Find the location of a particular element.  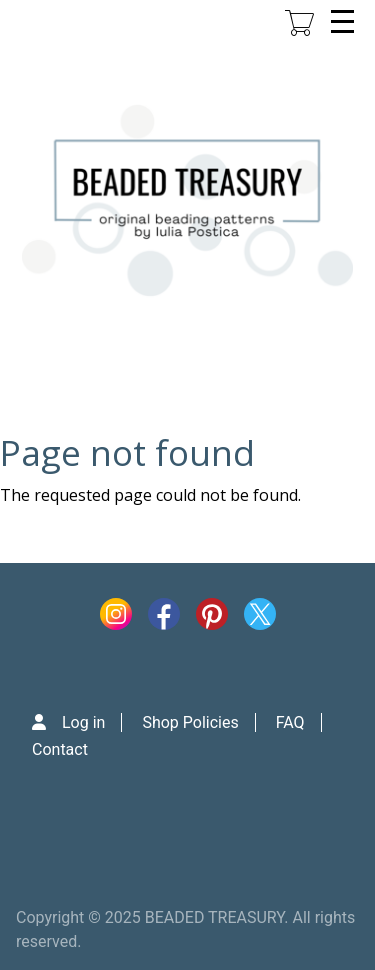

Log in is located at coordinates (83, 722).